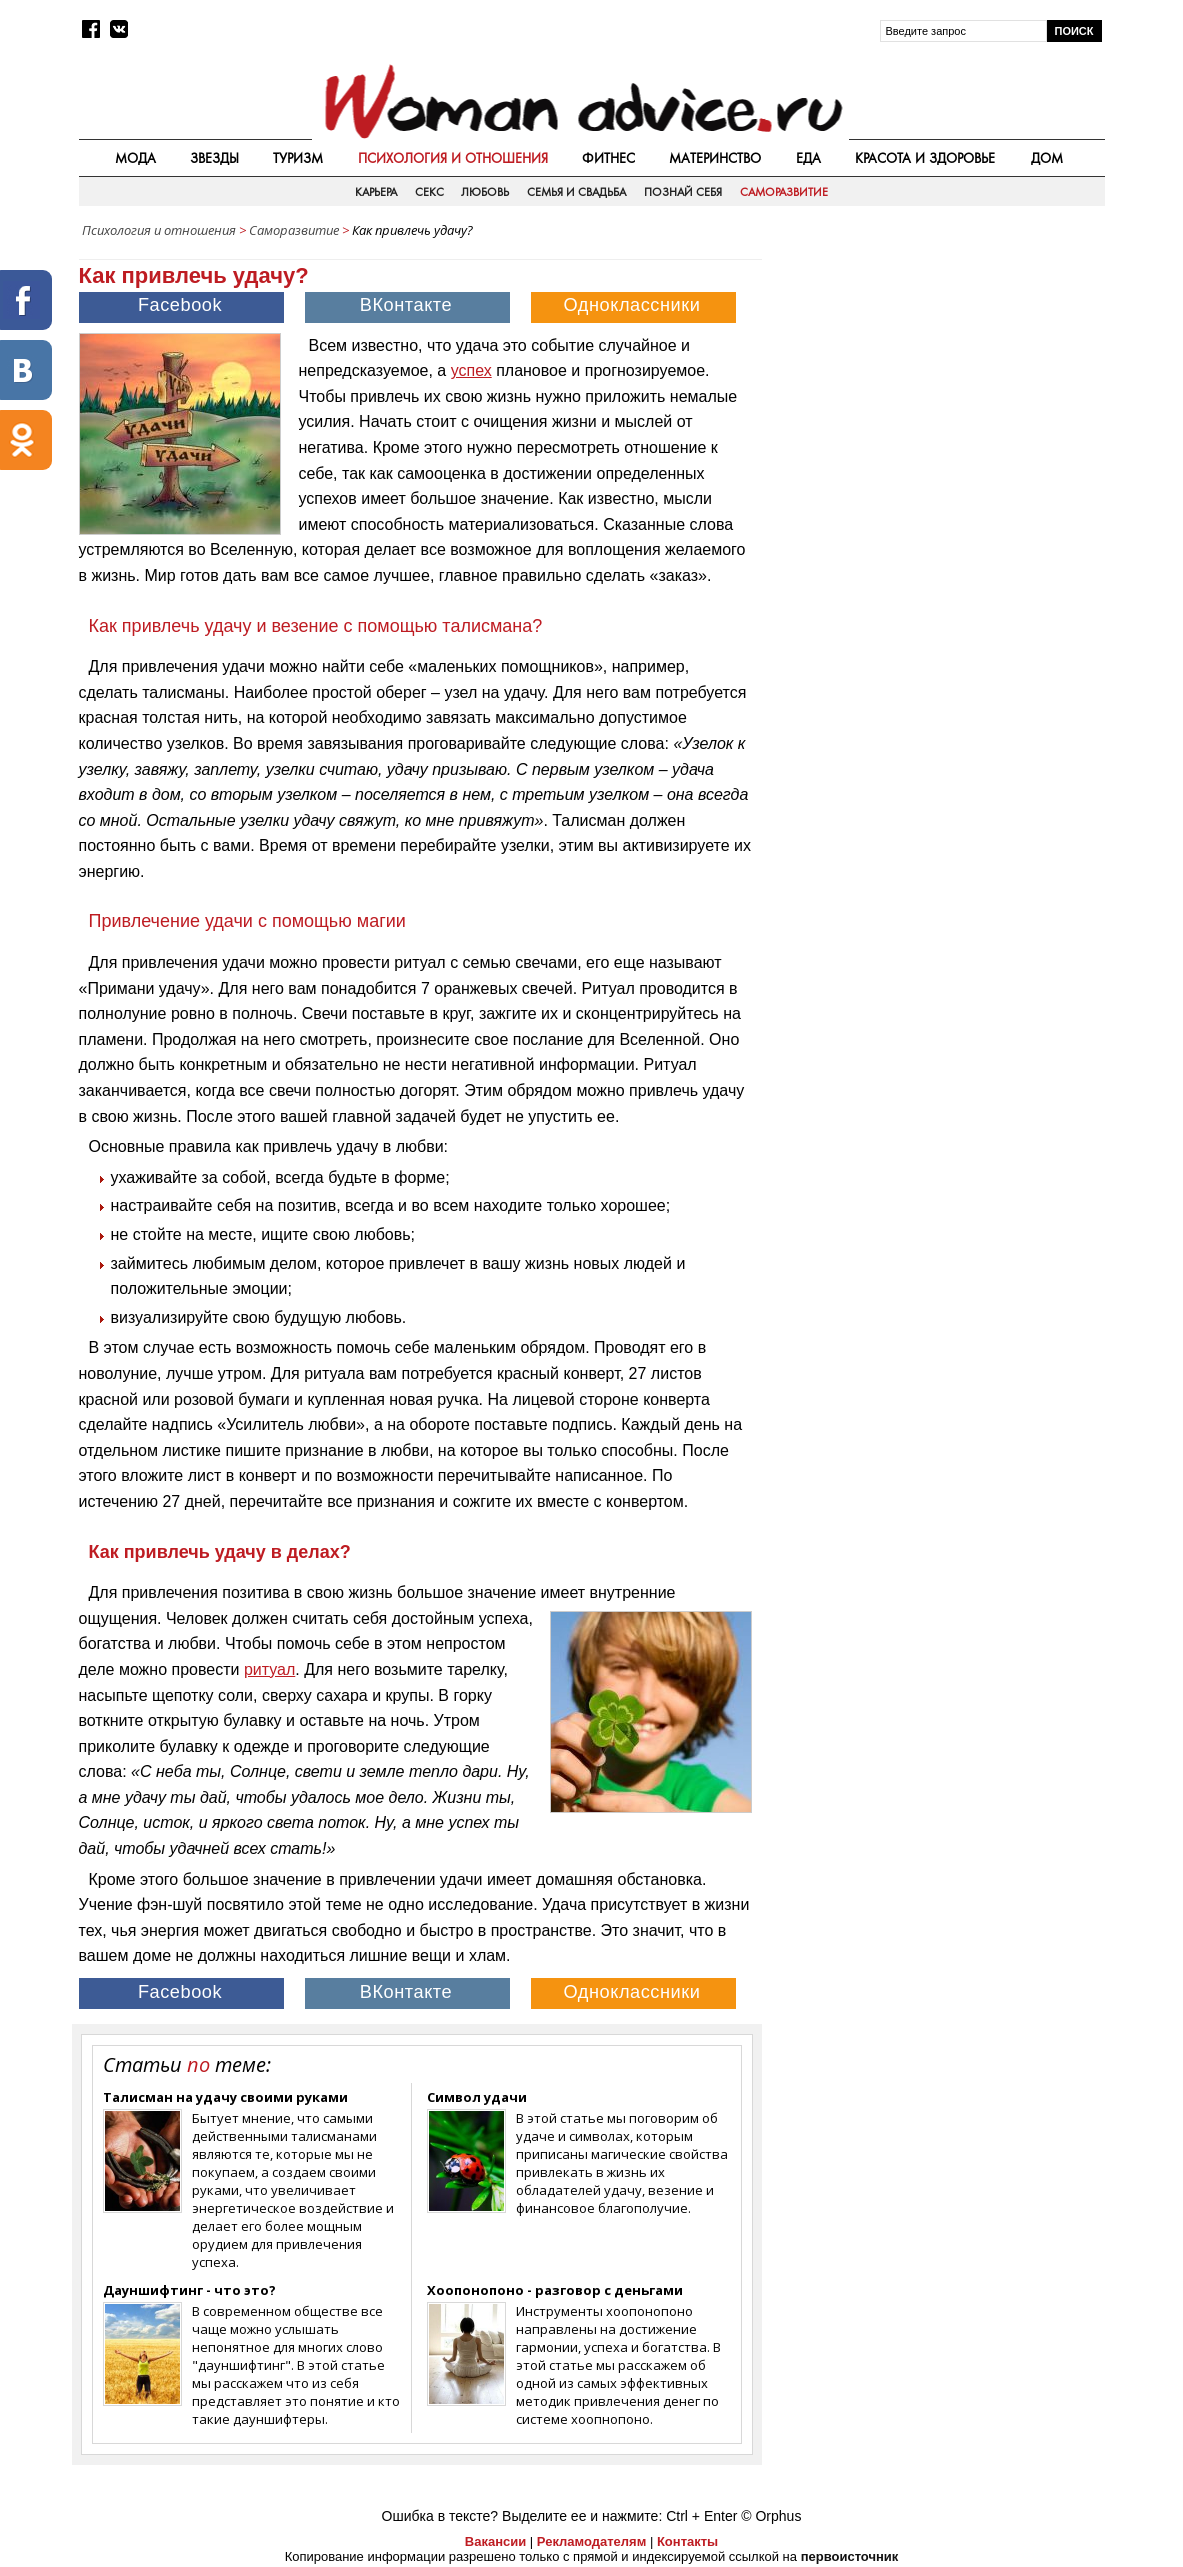 This screenshot has width=1183, height=2567. What do you see at coordinates (453, 158) in the screenshot?
I see `Психология и отношения` at bounding box center [453, 158].